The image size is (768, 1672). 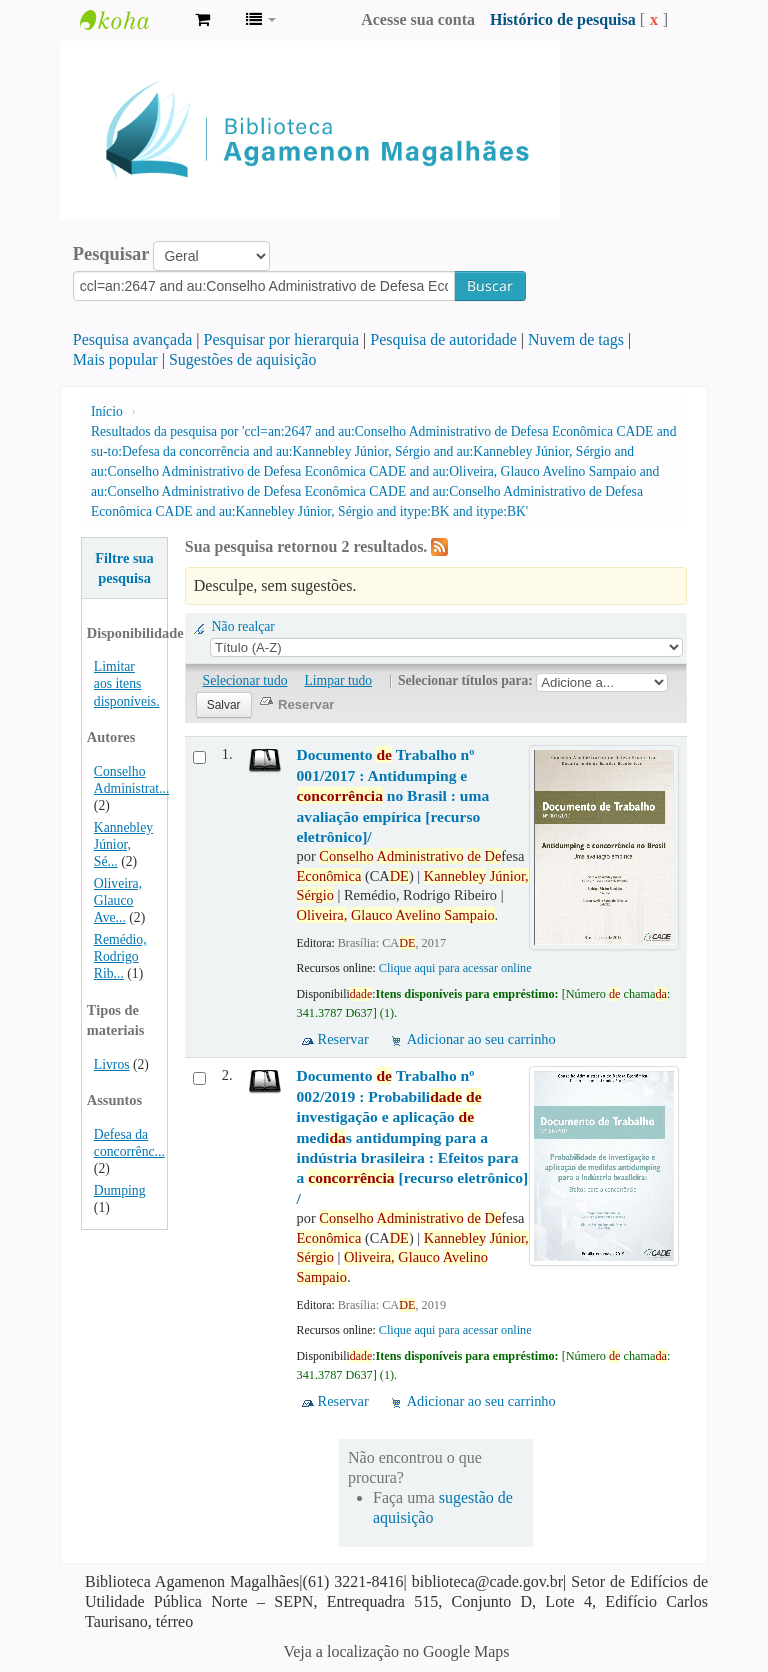 I want to click on Pesquisar, so click(x=111, y=254).